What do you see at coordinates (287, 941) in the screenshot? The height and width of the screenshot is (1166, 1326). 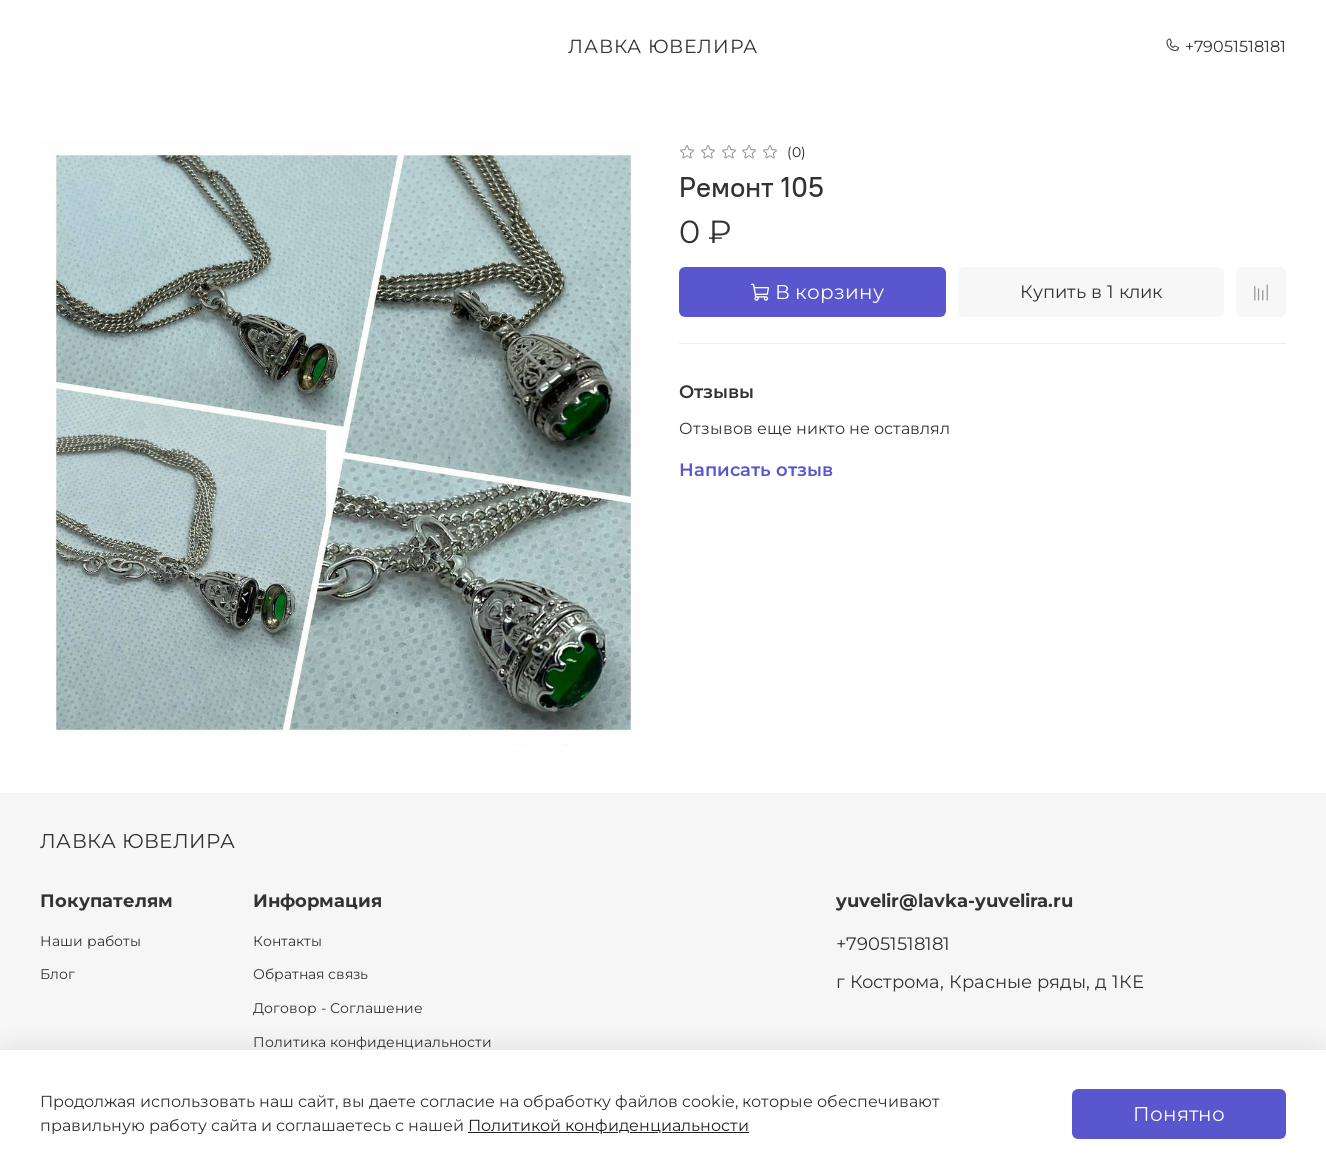 I see `Контакты` at bounding box center [287, 941].